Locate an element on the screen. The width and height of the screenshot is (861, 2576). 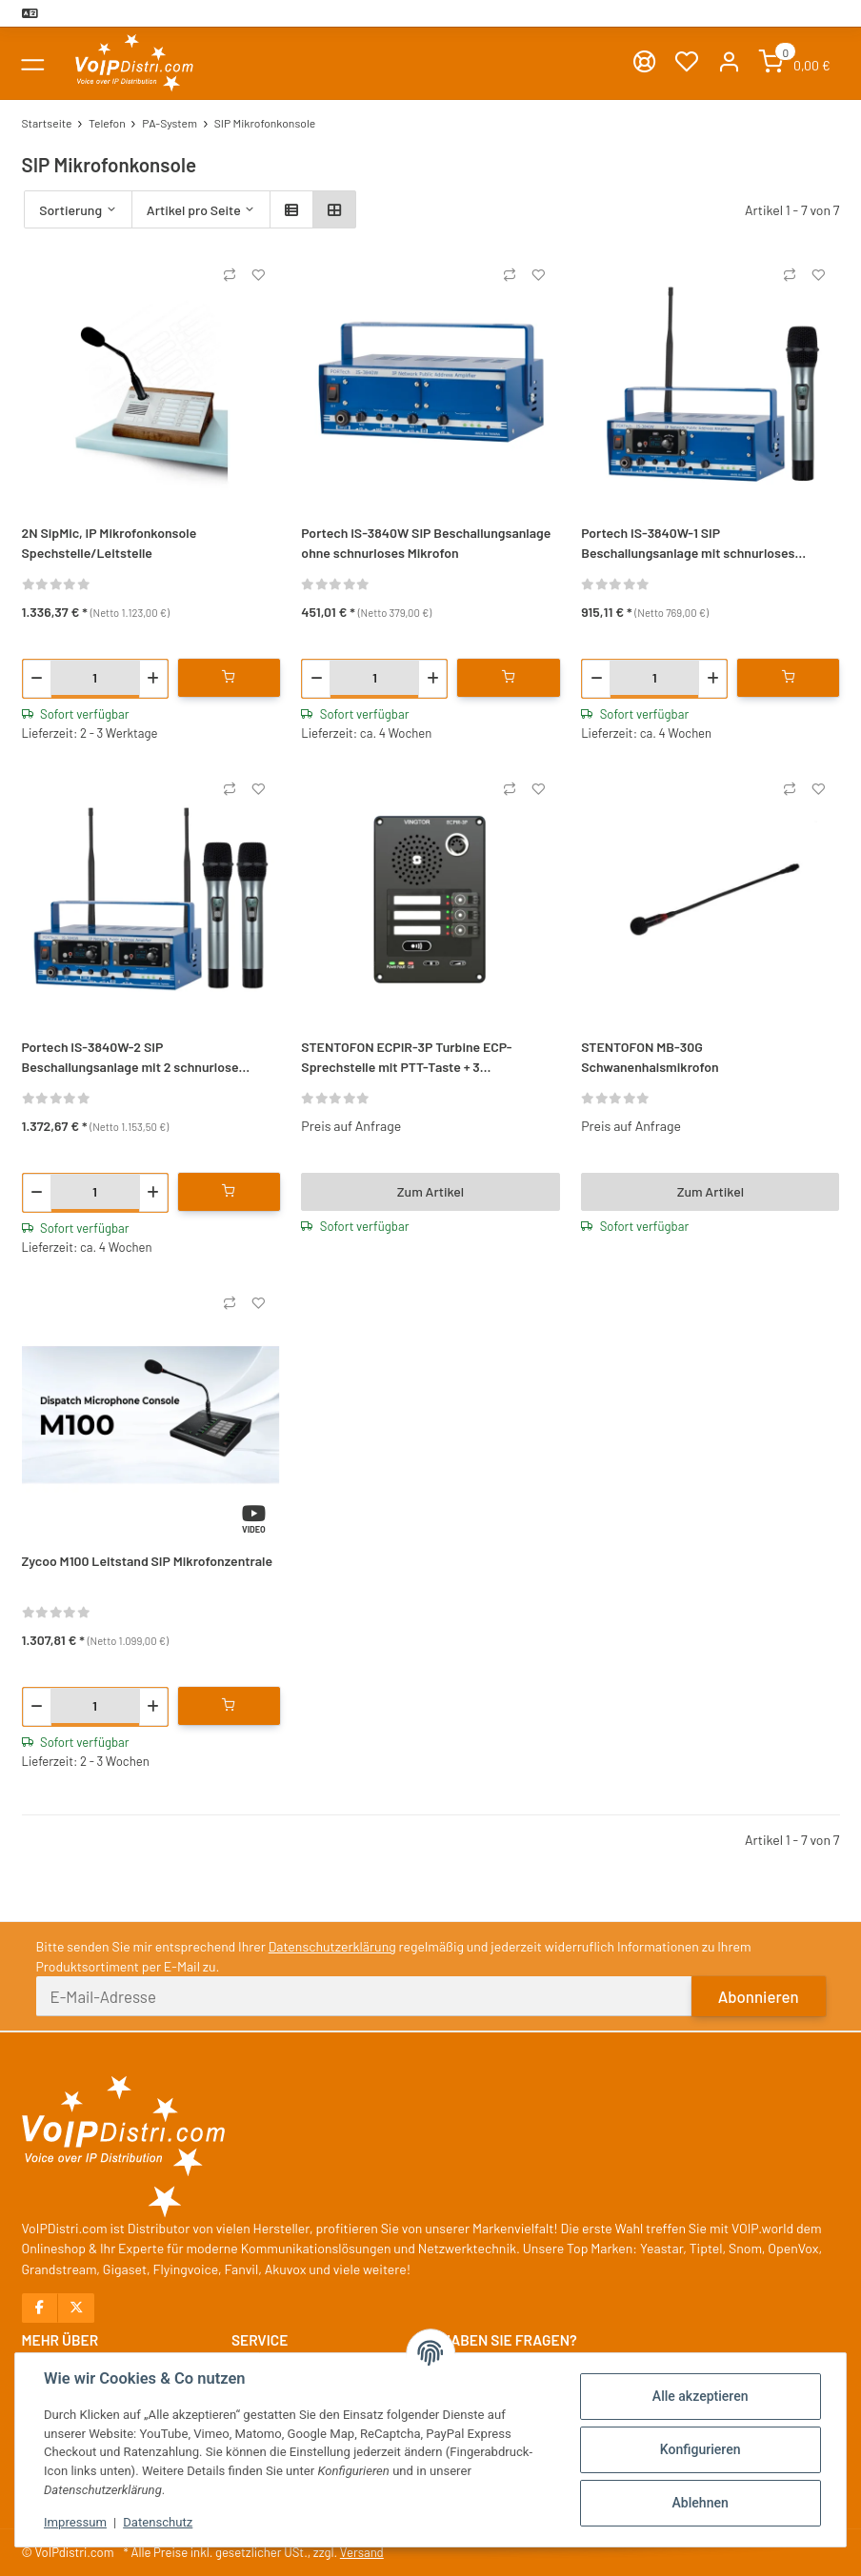
STENTOFON ECPIR-3P Turbine ECP-Sprechstelle mit PTT-Taste + 3 Direktruftasten is located at coordinates (406, 1058).